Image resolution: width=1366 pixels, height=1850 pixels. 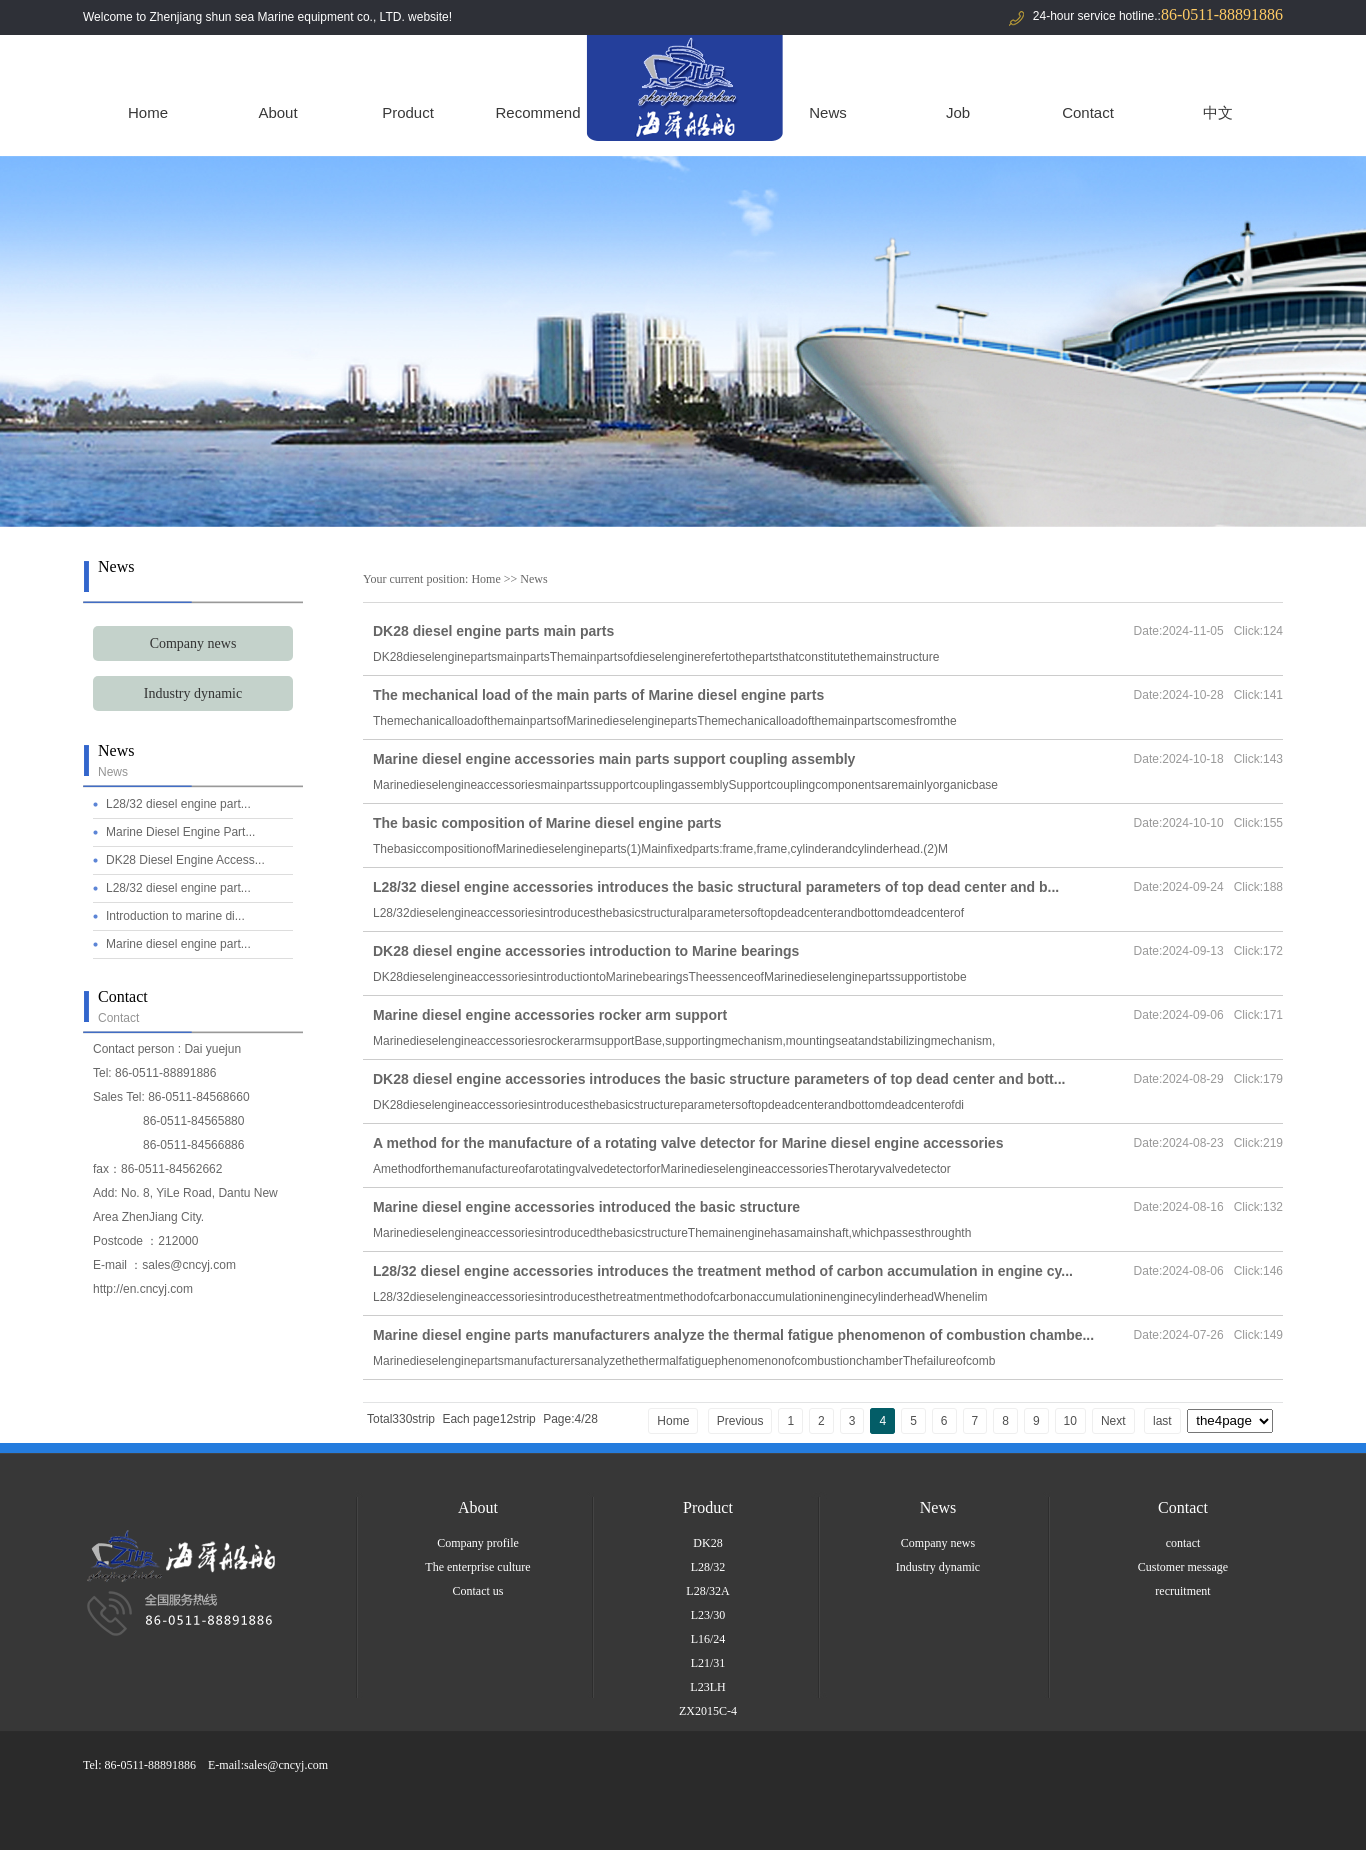 I want to click on Home, so click(x=148, y=112).